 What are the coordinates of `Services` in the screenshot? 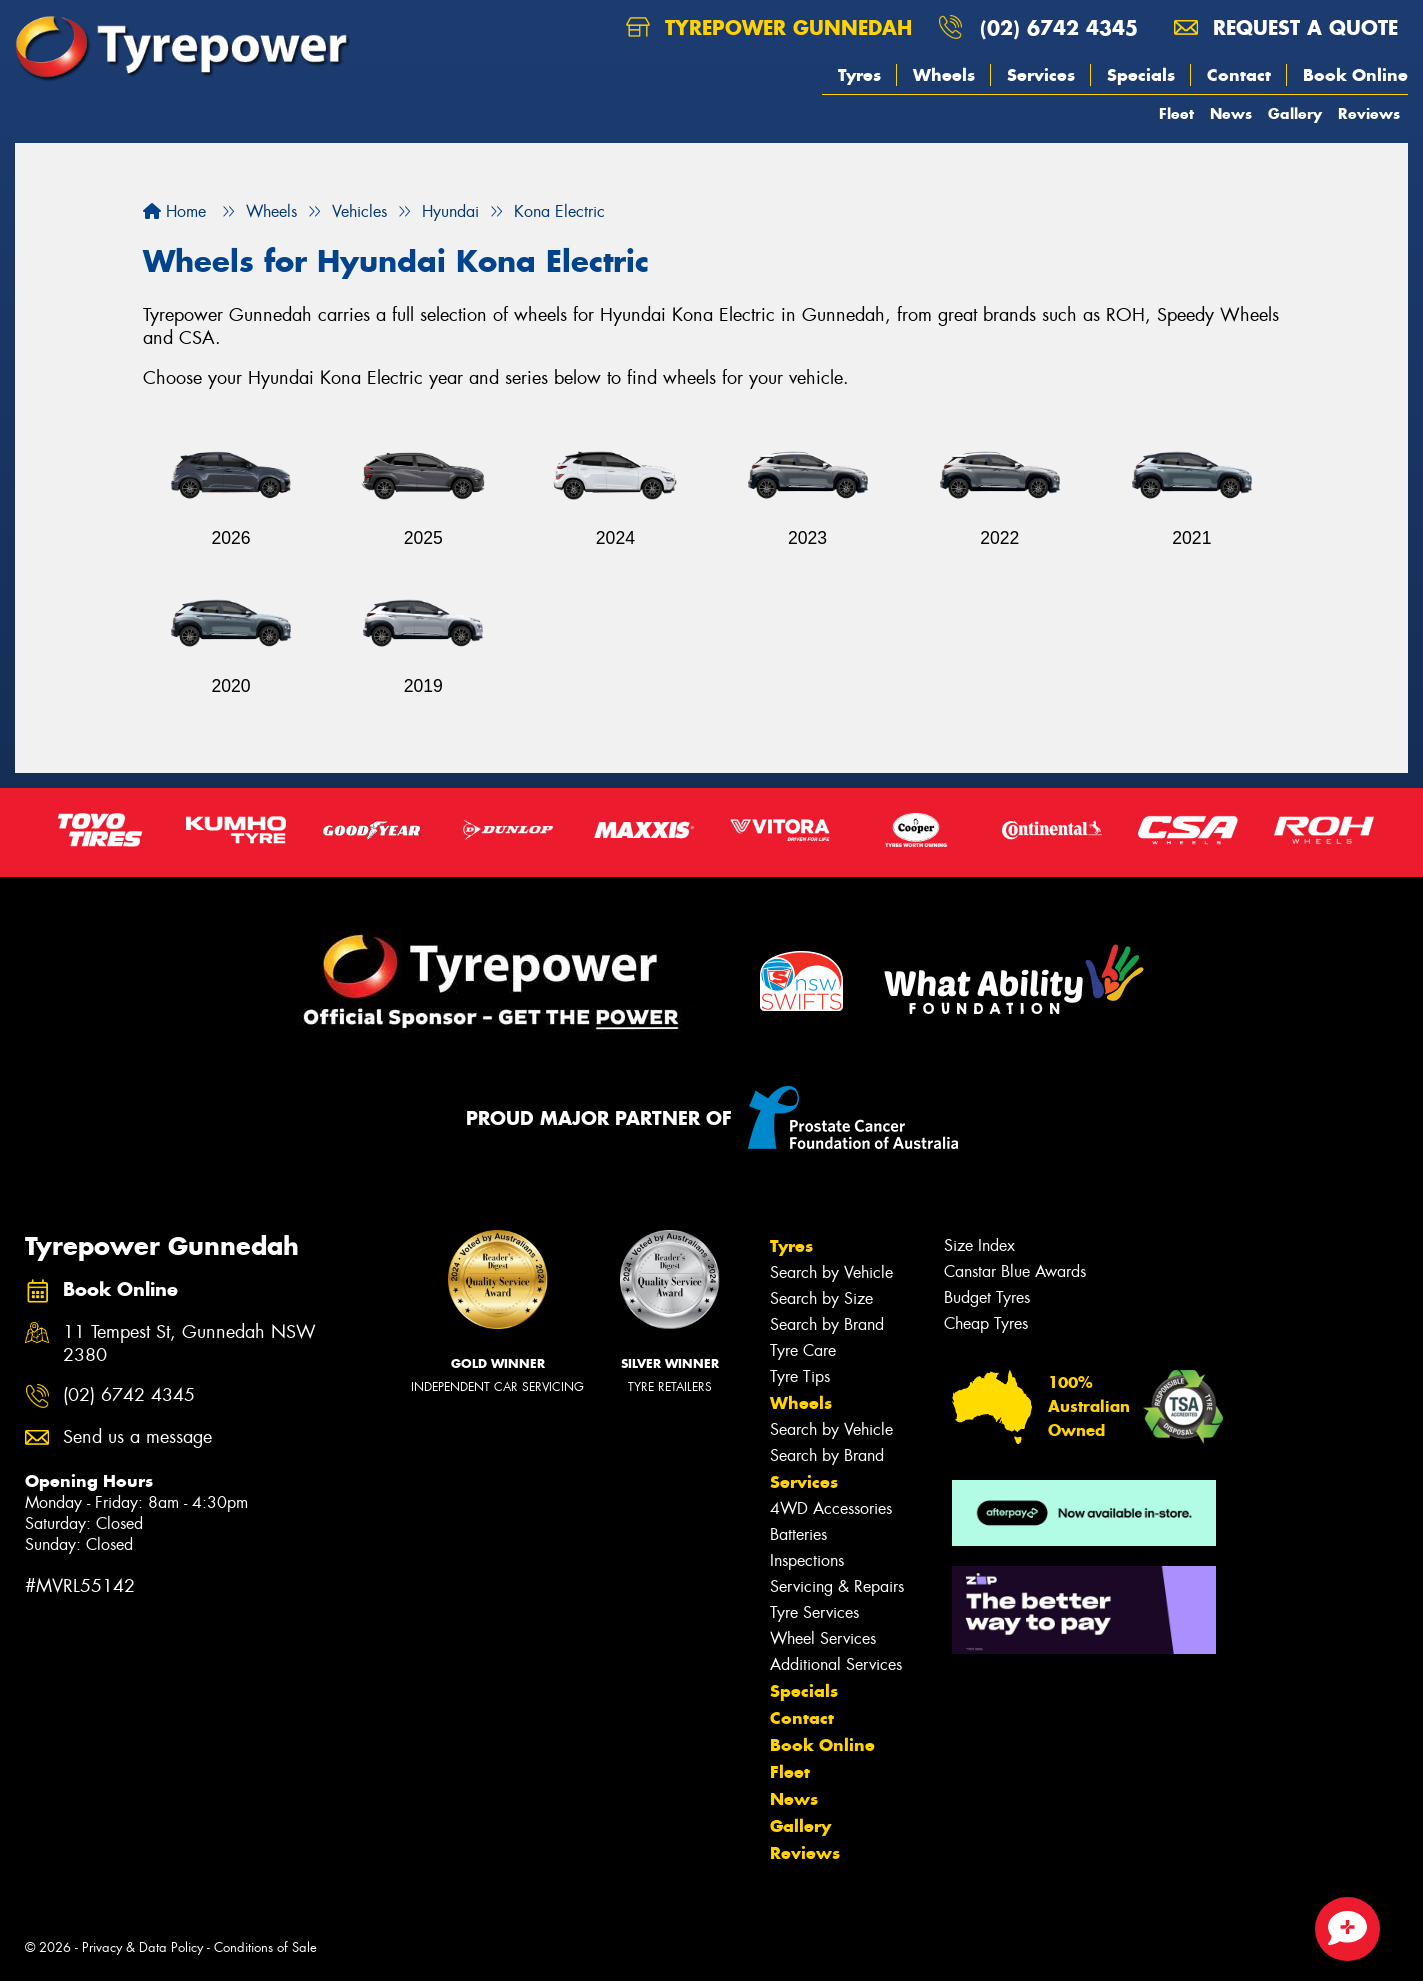 It's located at (1041, 75).